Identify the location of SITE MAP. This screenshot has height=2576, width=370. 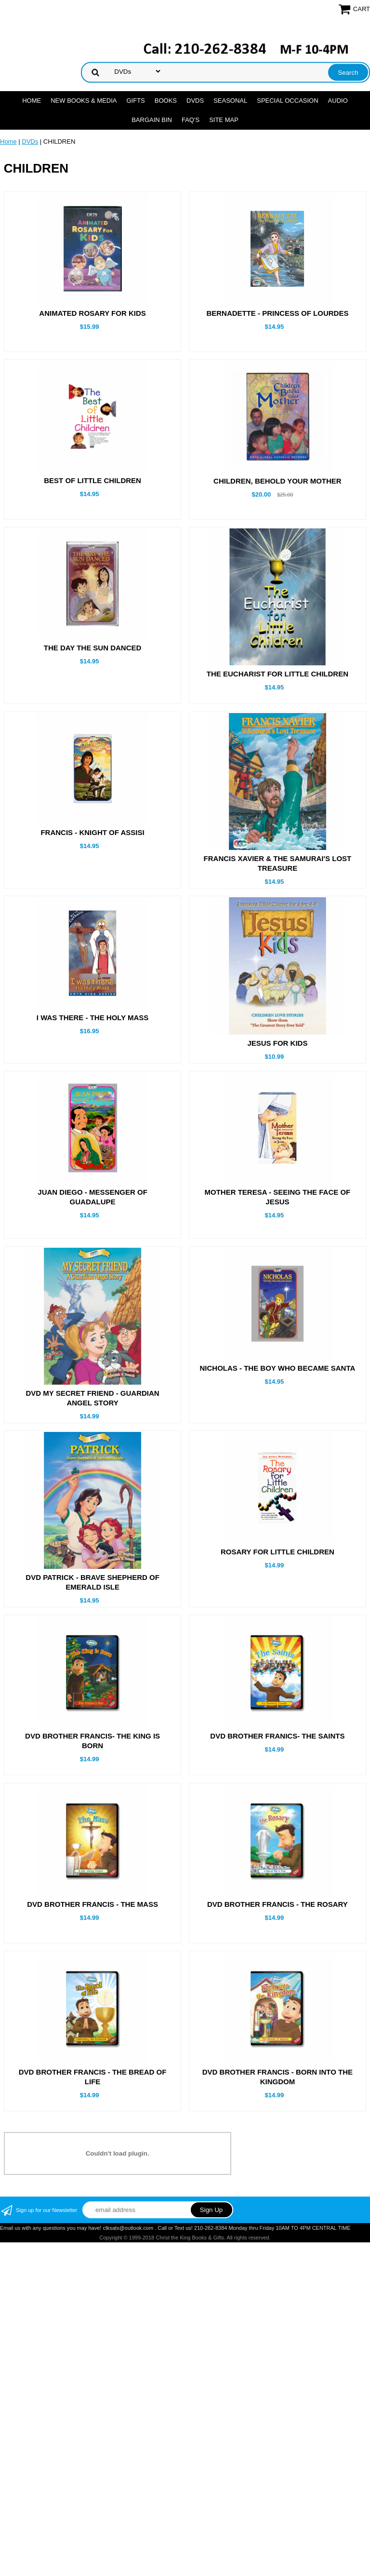
(223, 119).